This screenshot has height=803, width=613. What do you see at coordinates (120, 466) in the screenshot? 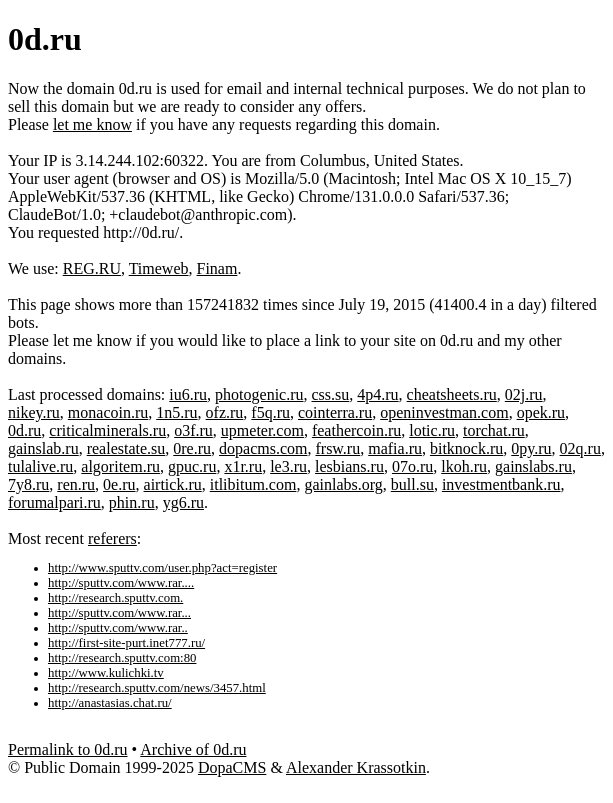
I see `algoritem.ru` at bounding box center [120, 466].